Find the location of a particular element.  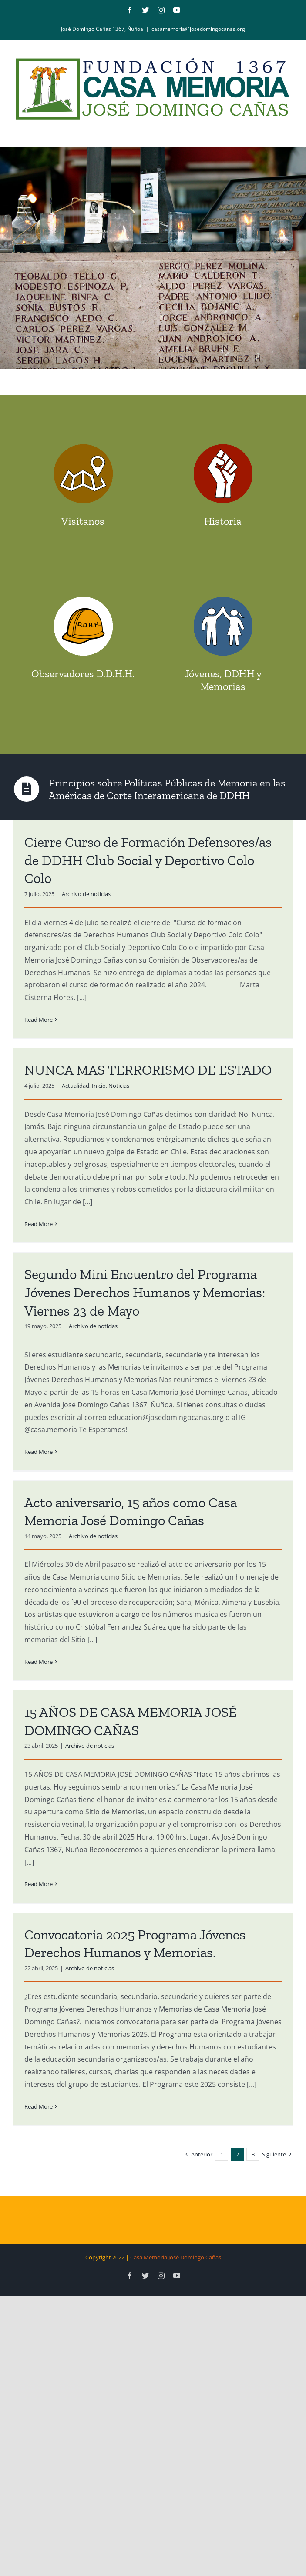

Cierre Curso de Formación Defensores/as de DDHH Club Social y Deportivo Colo Colo is located at coordinates (148, 860).